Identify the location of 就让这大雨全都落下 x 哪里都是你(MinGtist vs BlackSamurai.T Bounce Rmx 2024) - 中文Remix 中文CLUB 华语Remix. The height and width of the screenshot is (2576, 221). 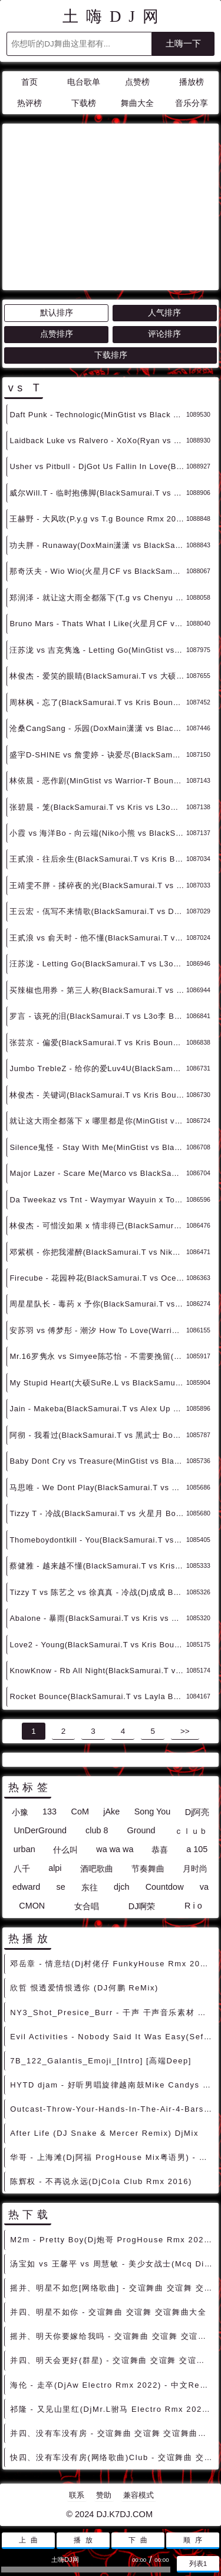
(97, 1120).